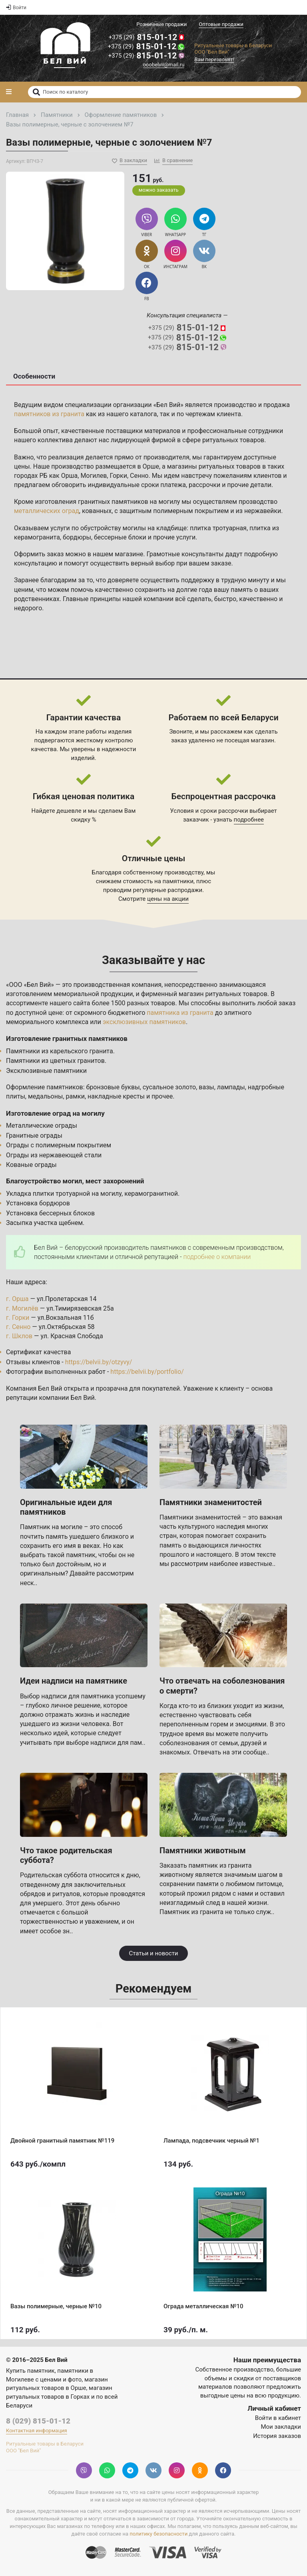 This screenshot has height=2576, width=307. Describe the element at coordinates (49, 414) in the screenshot. I see `памятников из гранита` at that location.